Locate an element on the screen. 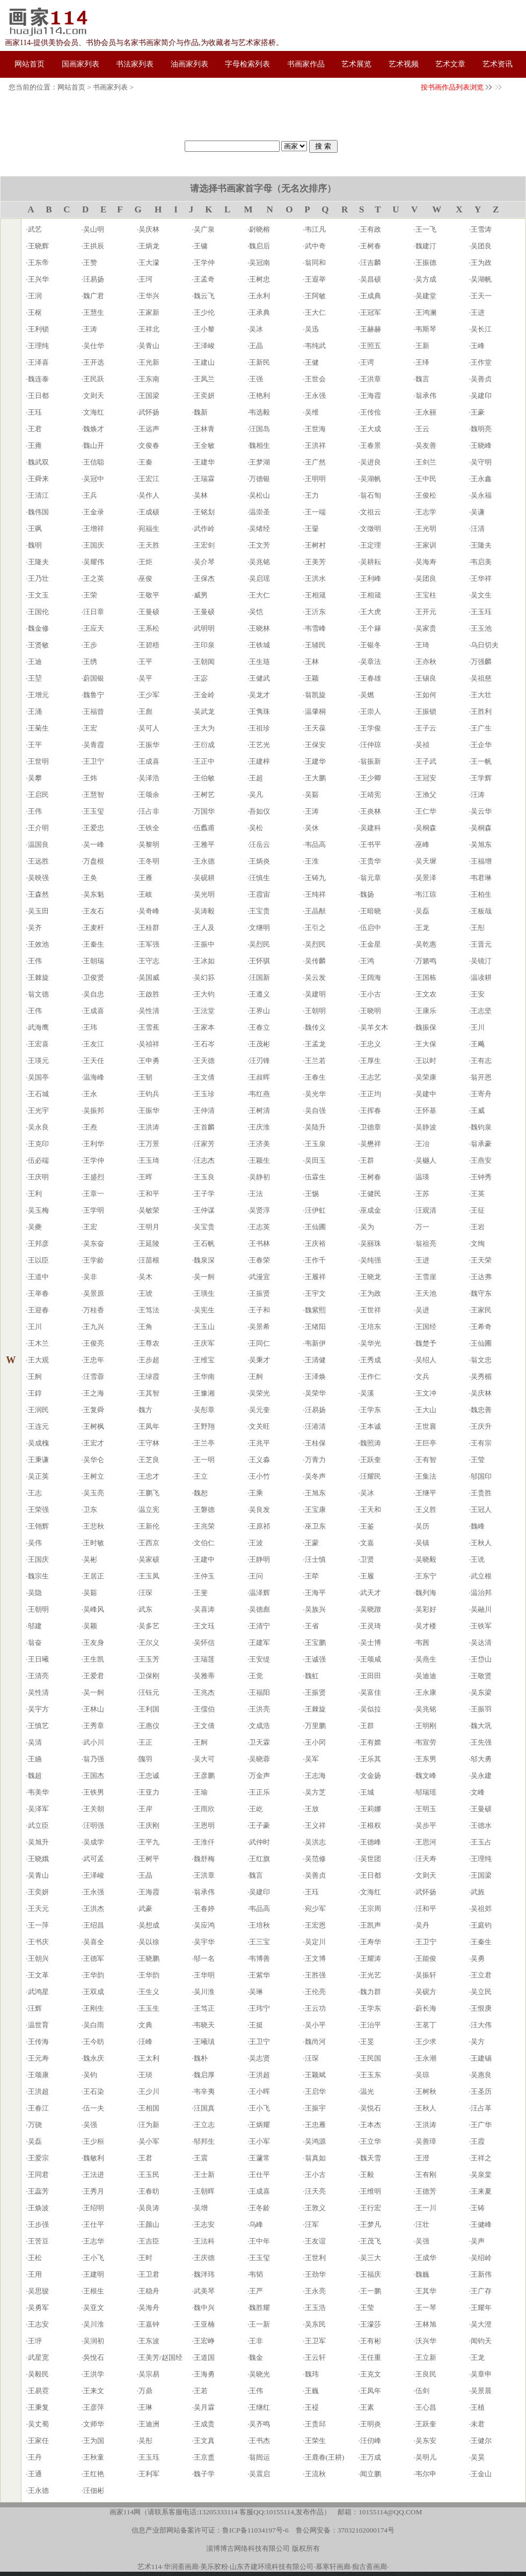 The height and width of the screenshot is (2576, 526). 王华明 is located at coordinates (204, 1975).